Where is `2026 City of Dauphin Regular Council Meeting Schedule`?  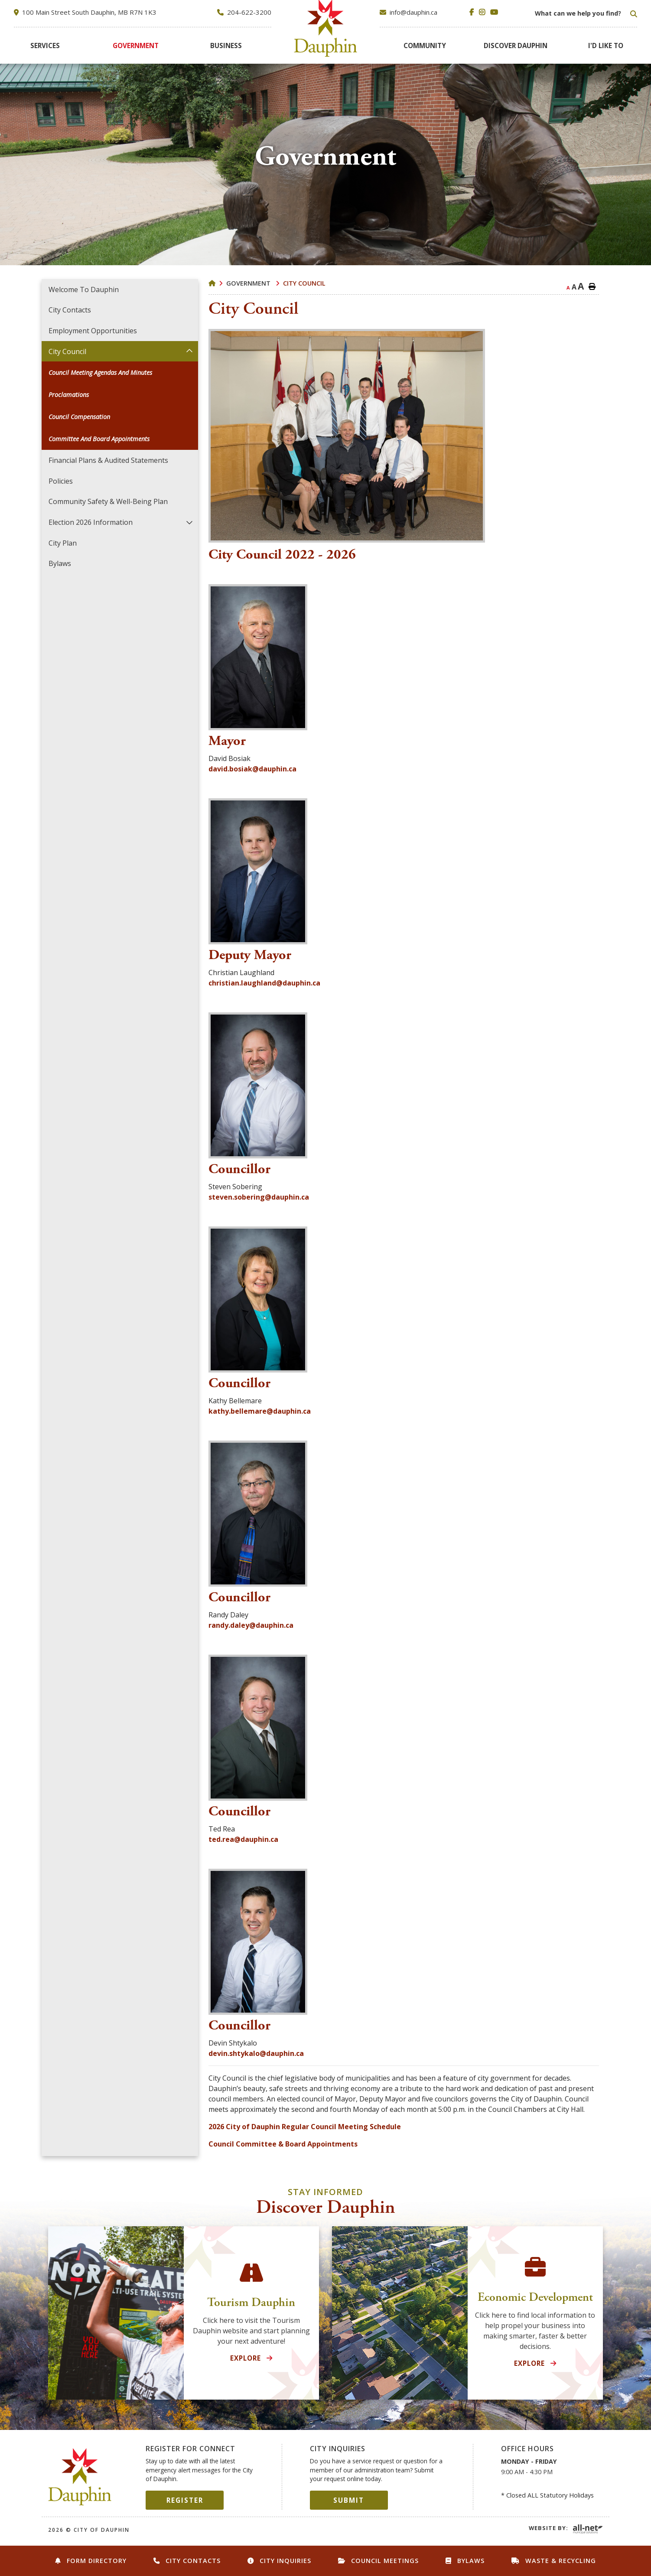 2026 City of Dauphin Regular Council Meeting Schedule is located at coordinates (304, 2126).